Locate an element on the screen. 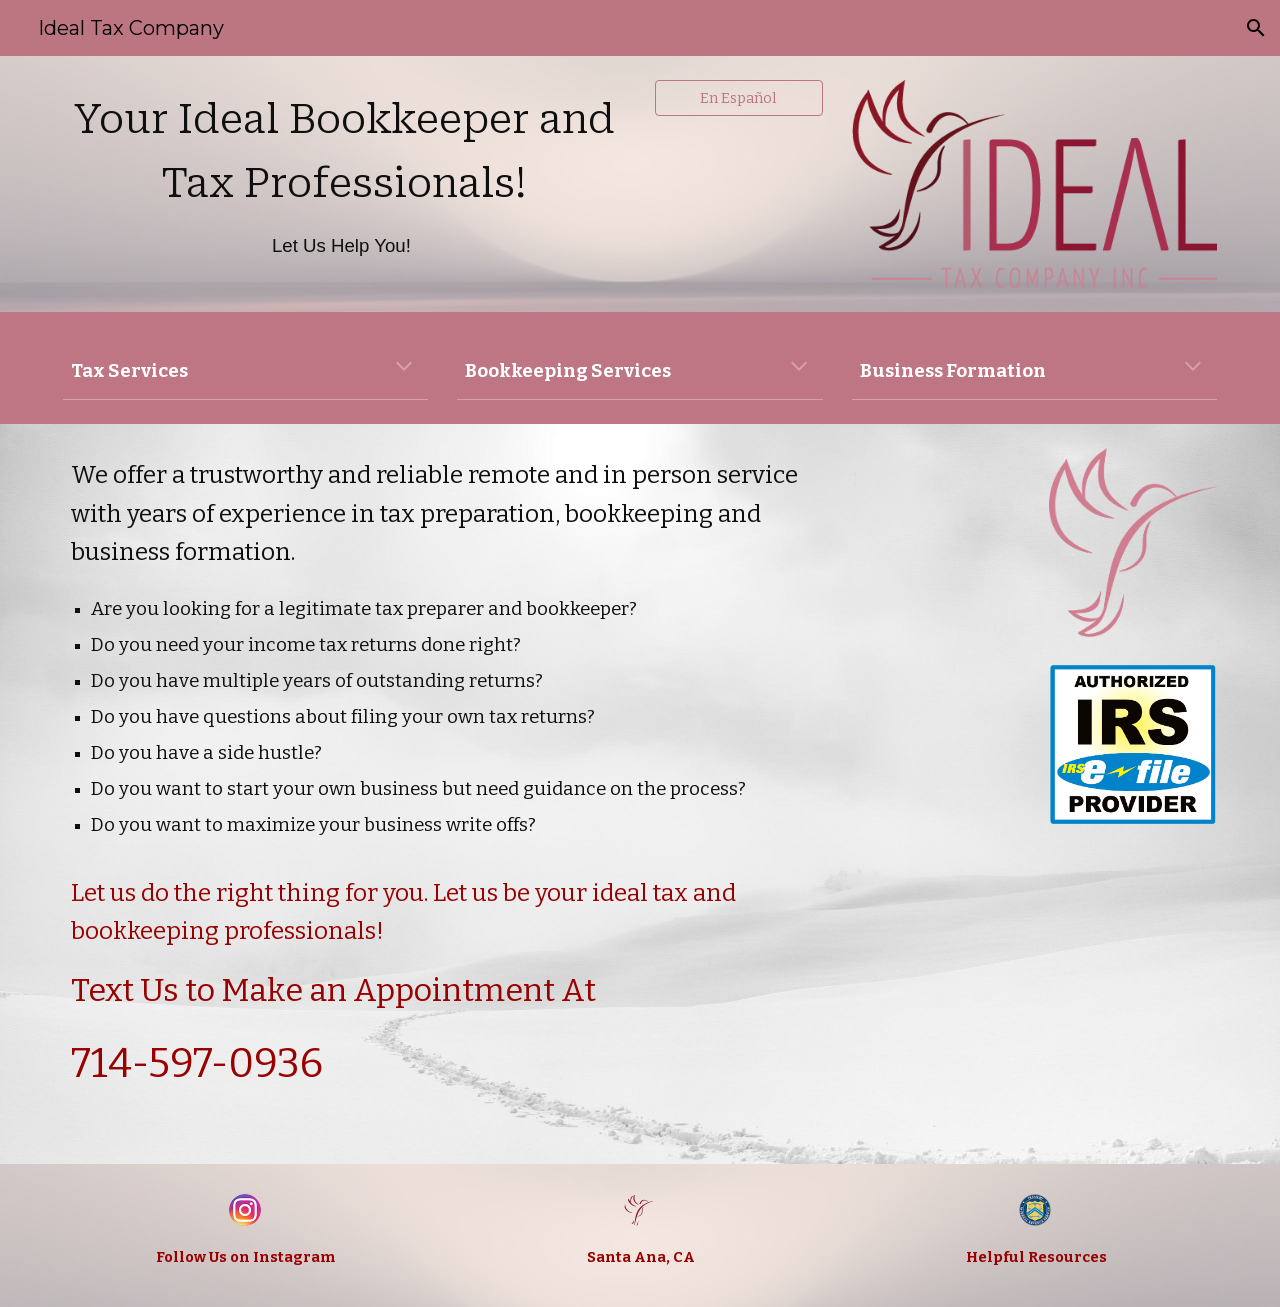  [button] is located at coordinates (1256, 28).